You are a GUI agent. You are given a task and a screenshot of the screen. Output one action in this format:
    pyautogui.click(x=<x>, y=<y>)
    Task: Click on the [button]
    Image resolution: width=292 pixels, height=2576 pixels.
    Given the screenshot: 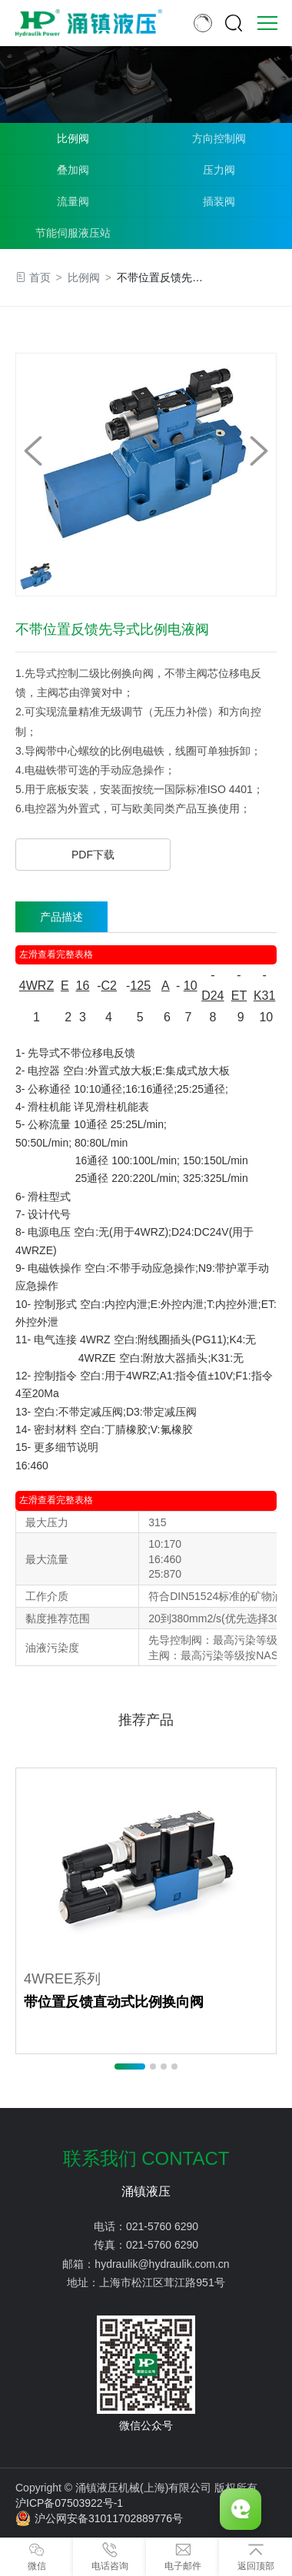 What is the action you would take?
    pyautogui.click(x=259, y=451)
    